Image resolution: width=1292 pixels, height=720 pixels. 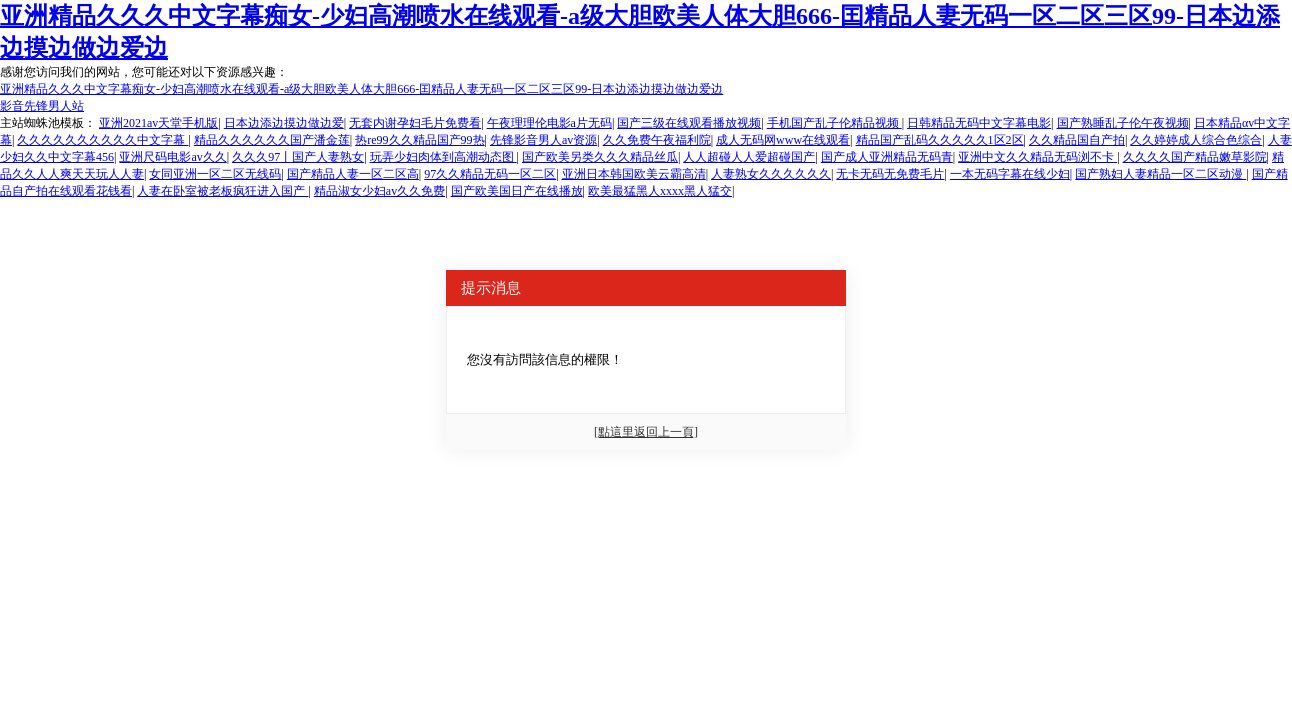 I want to click on 国产熟睡乱子伦午夜视频, so click(x=1123, y=123).